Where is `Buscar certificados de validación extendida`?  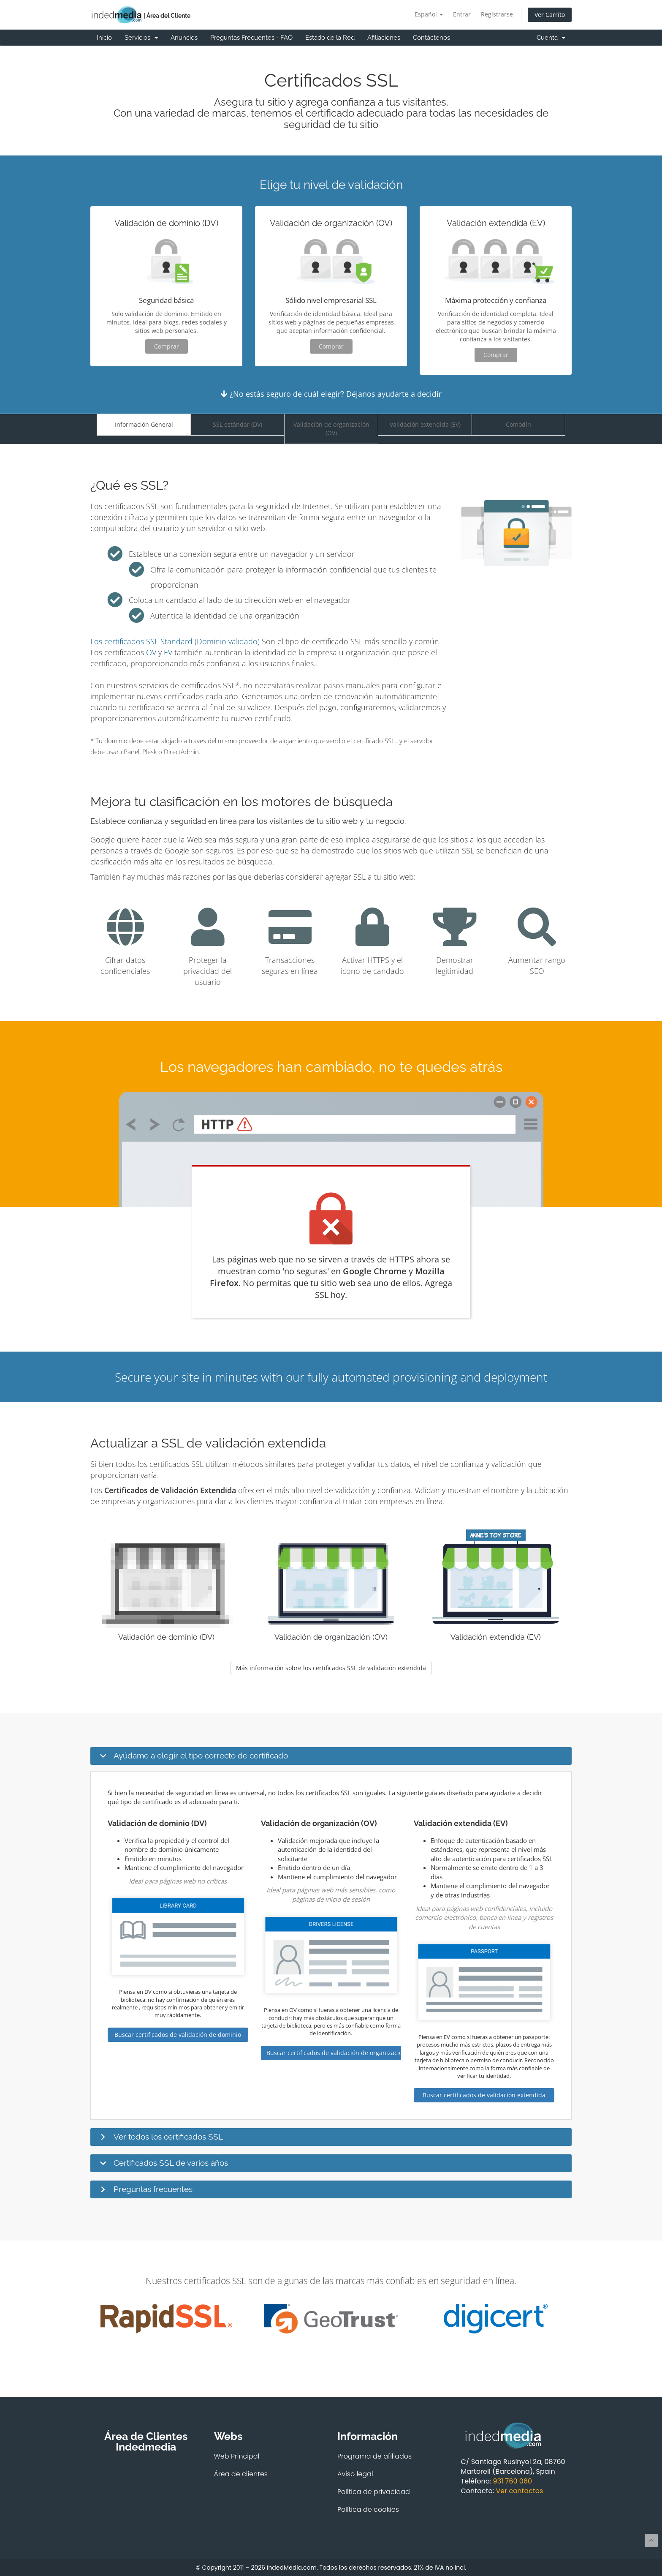
Buscar certificados de validación extendida is located at coordinates (484, 2095).